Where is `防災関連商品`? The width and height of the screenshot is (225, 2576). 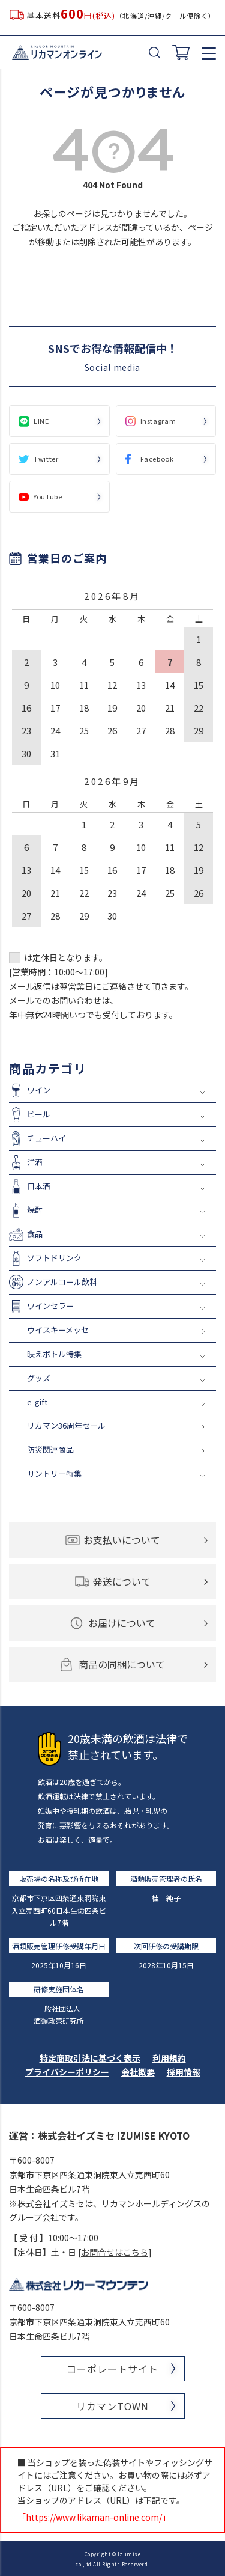
防災関連商品 is located at coordinates (50, 1449).